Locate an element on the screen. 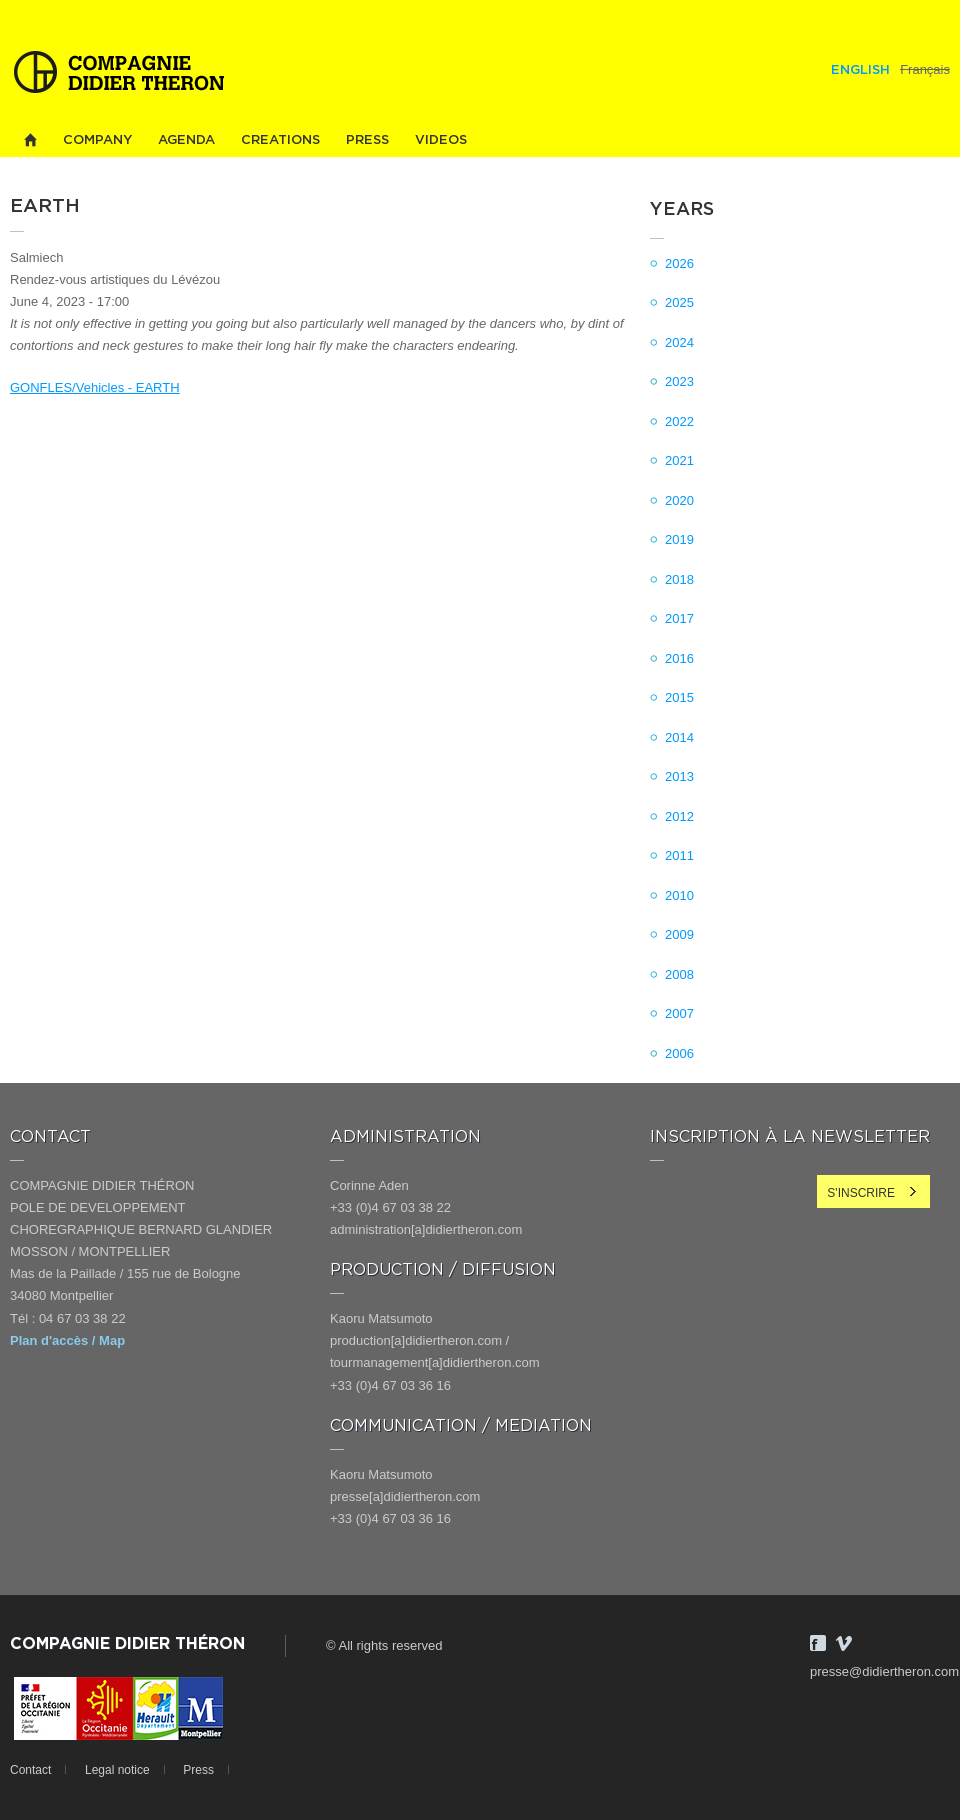 The image size is (960, 1820). Agenda is located at coordinates (186, 140).